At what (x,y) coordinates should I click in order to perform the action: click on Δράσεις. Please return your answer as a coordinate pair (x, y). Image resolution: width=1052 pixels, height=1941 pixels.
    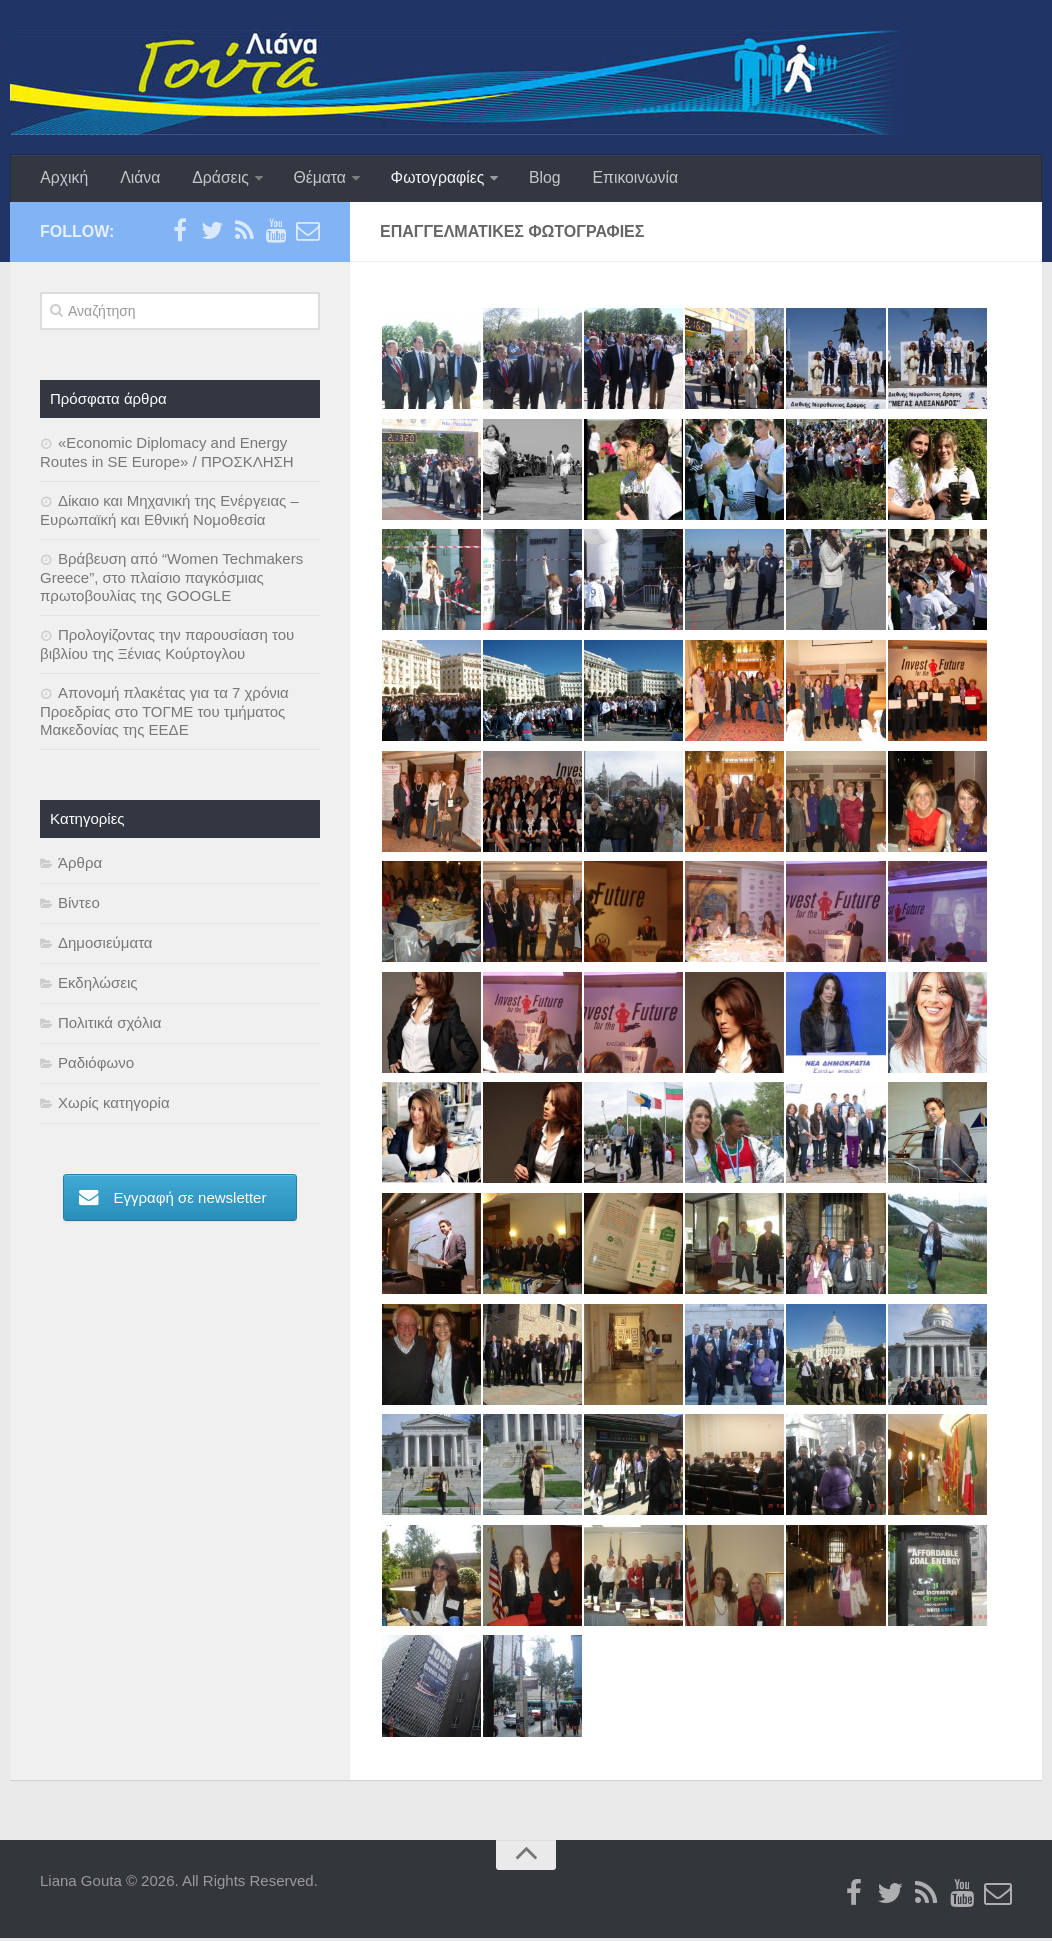
    Looking at the image, I should click on (212, 179).